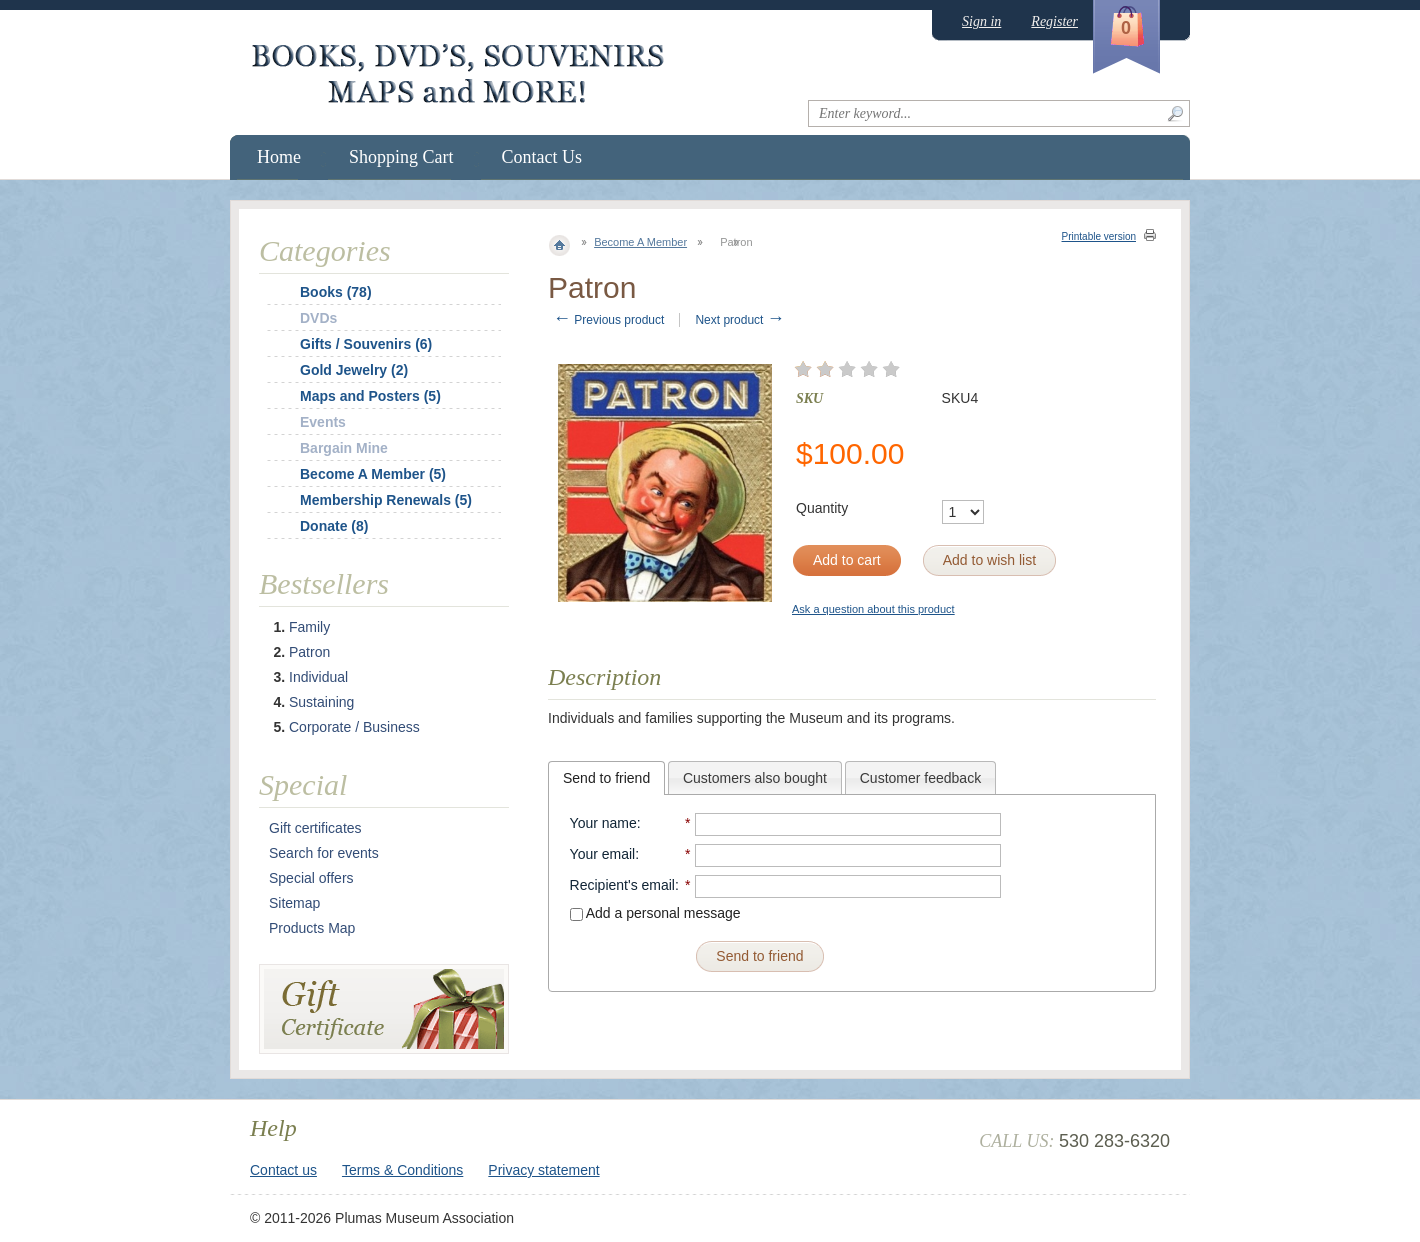 This screenshot has width=1420, height=1242. I want to click on DVDs, so click(318, 318).